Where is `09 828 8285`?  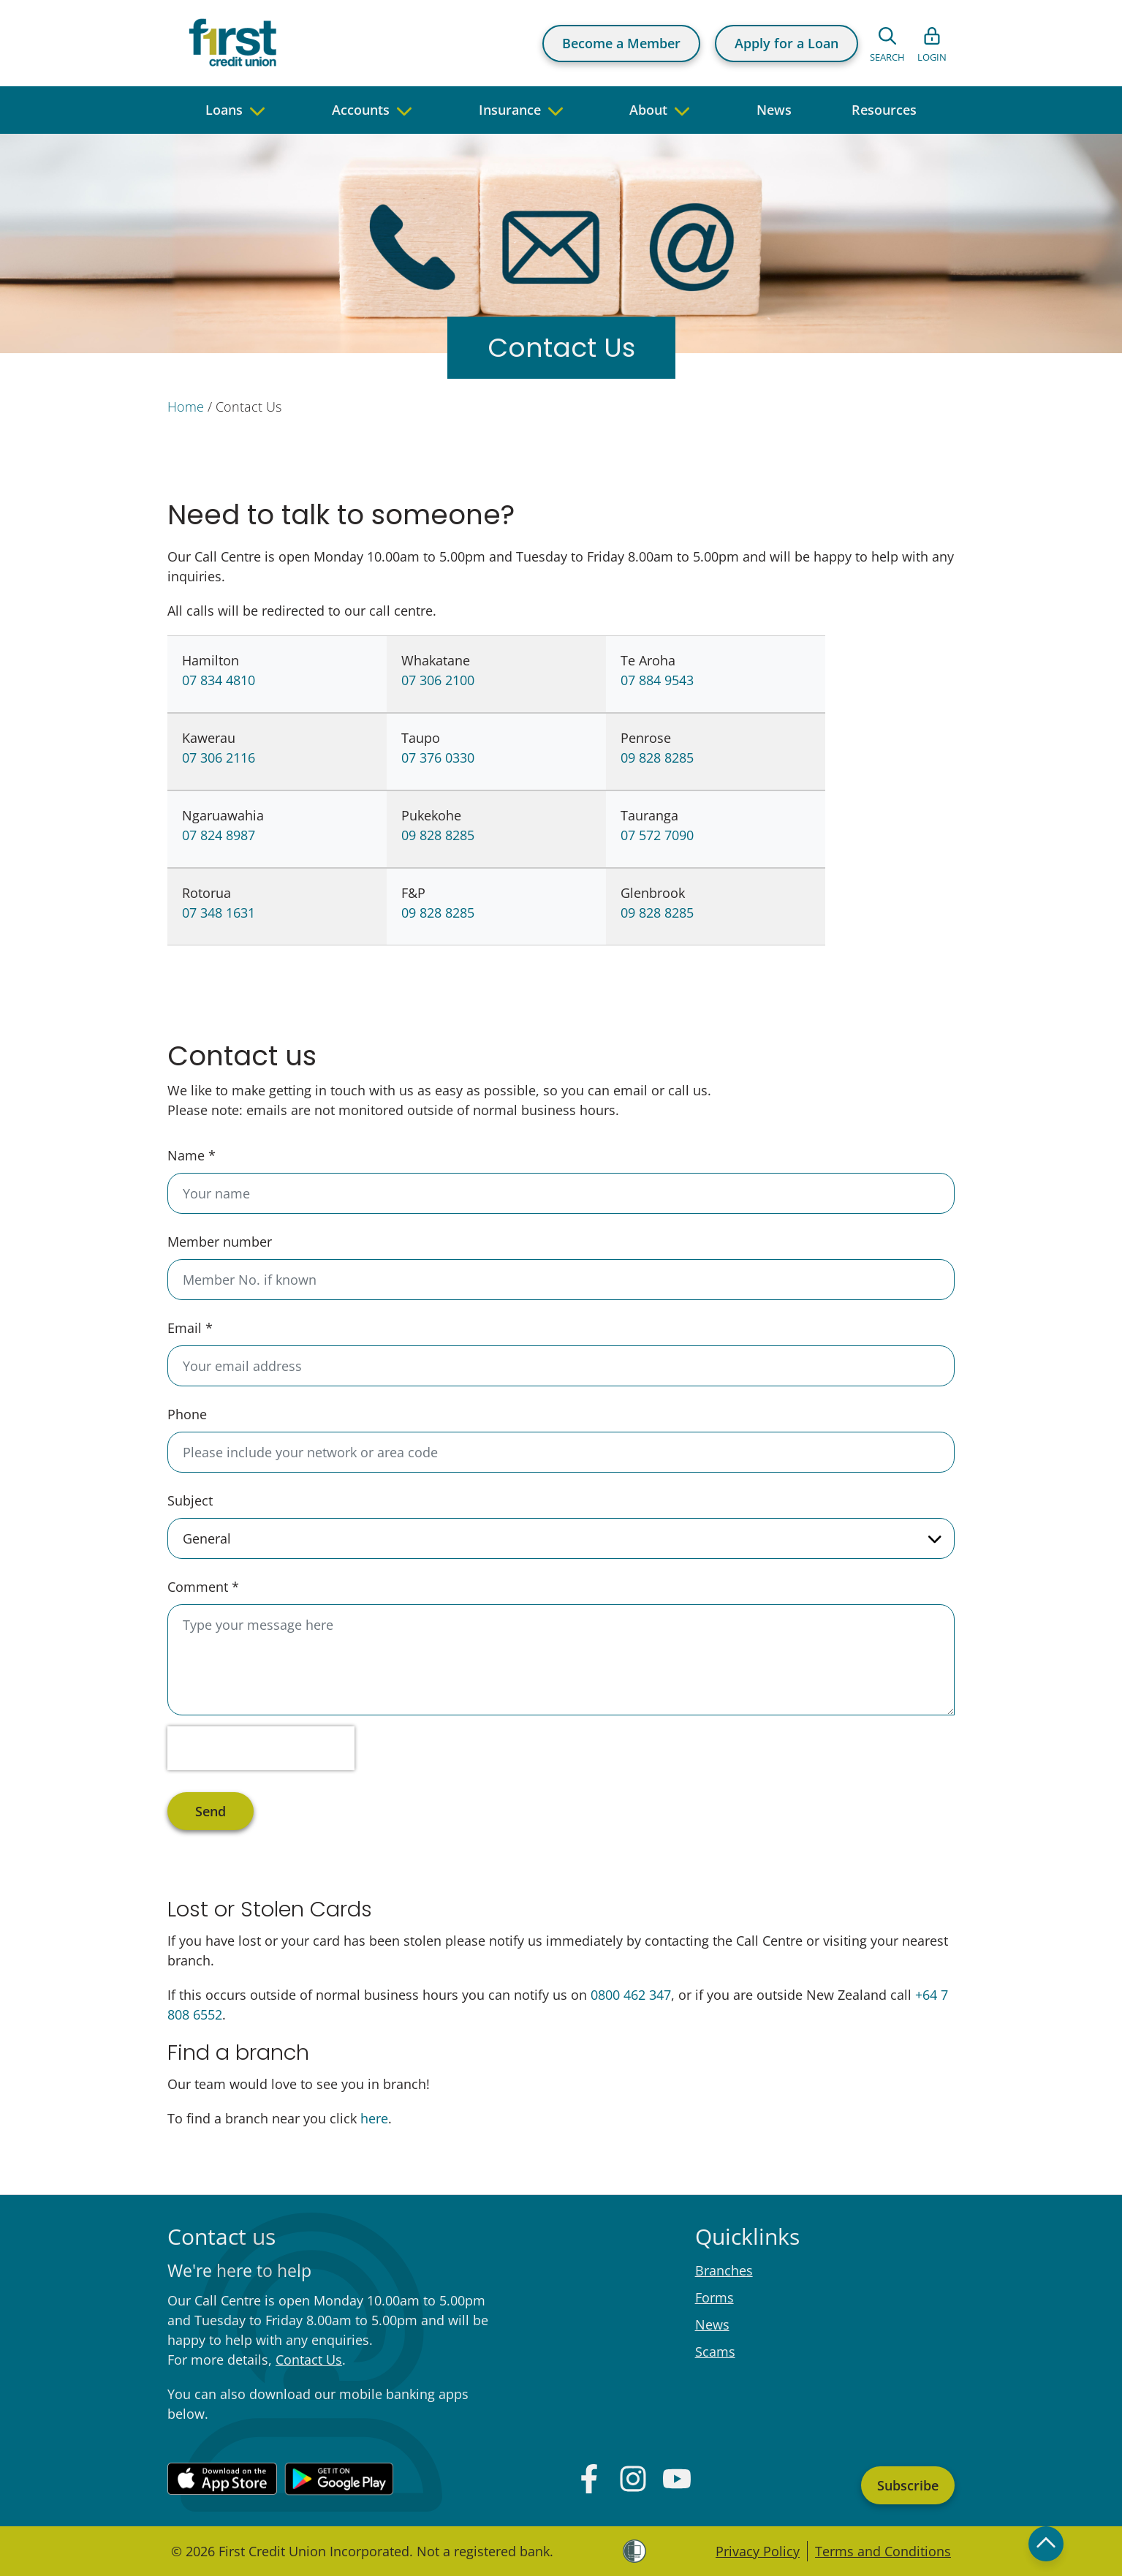 09 828 8285 is located at coordinates (657, 757).